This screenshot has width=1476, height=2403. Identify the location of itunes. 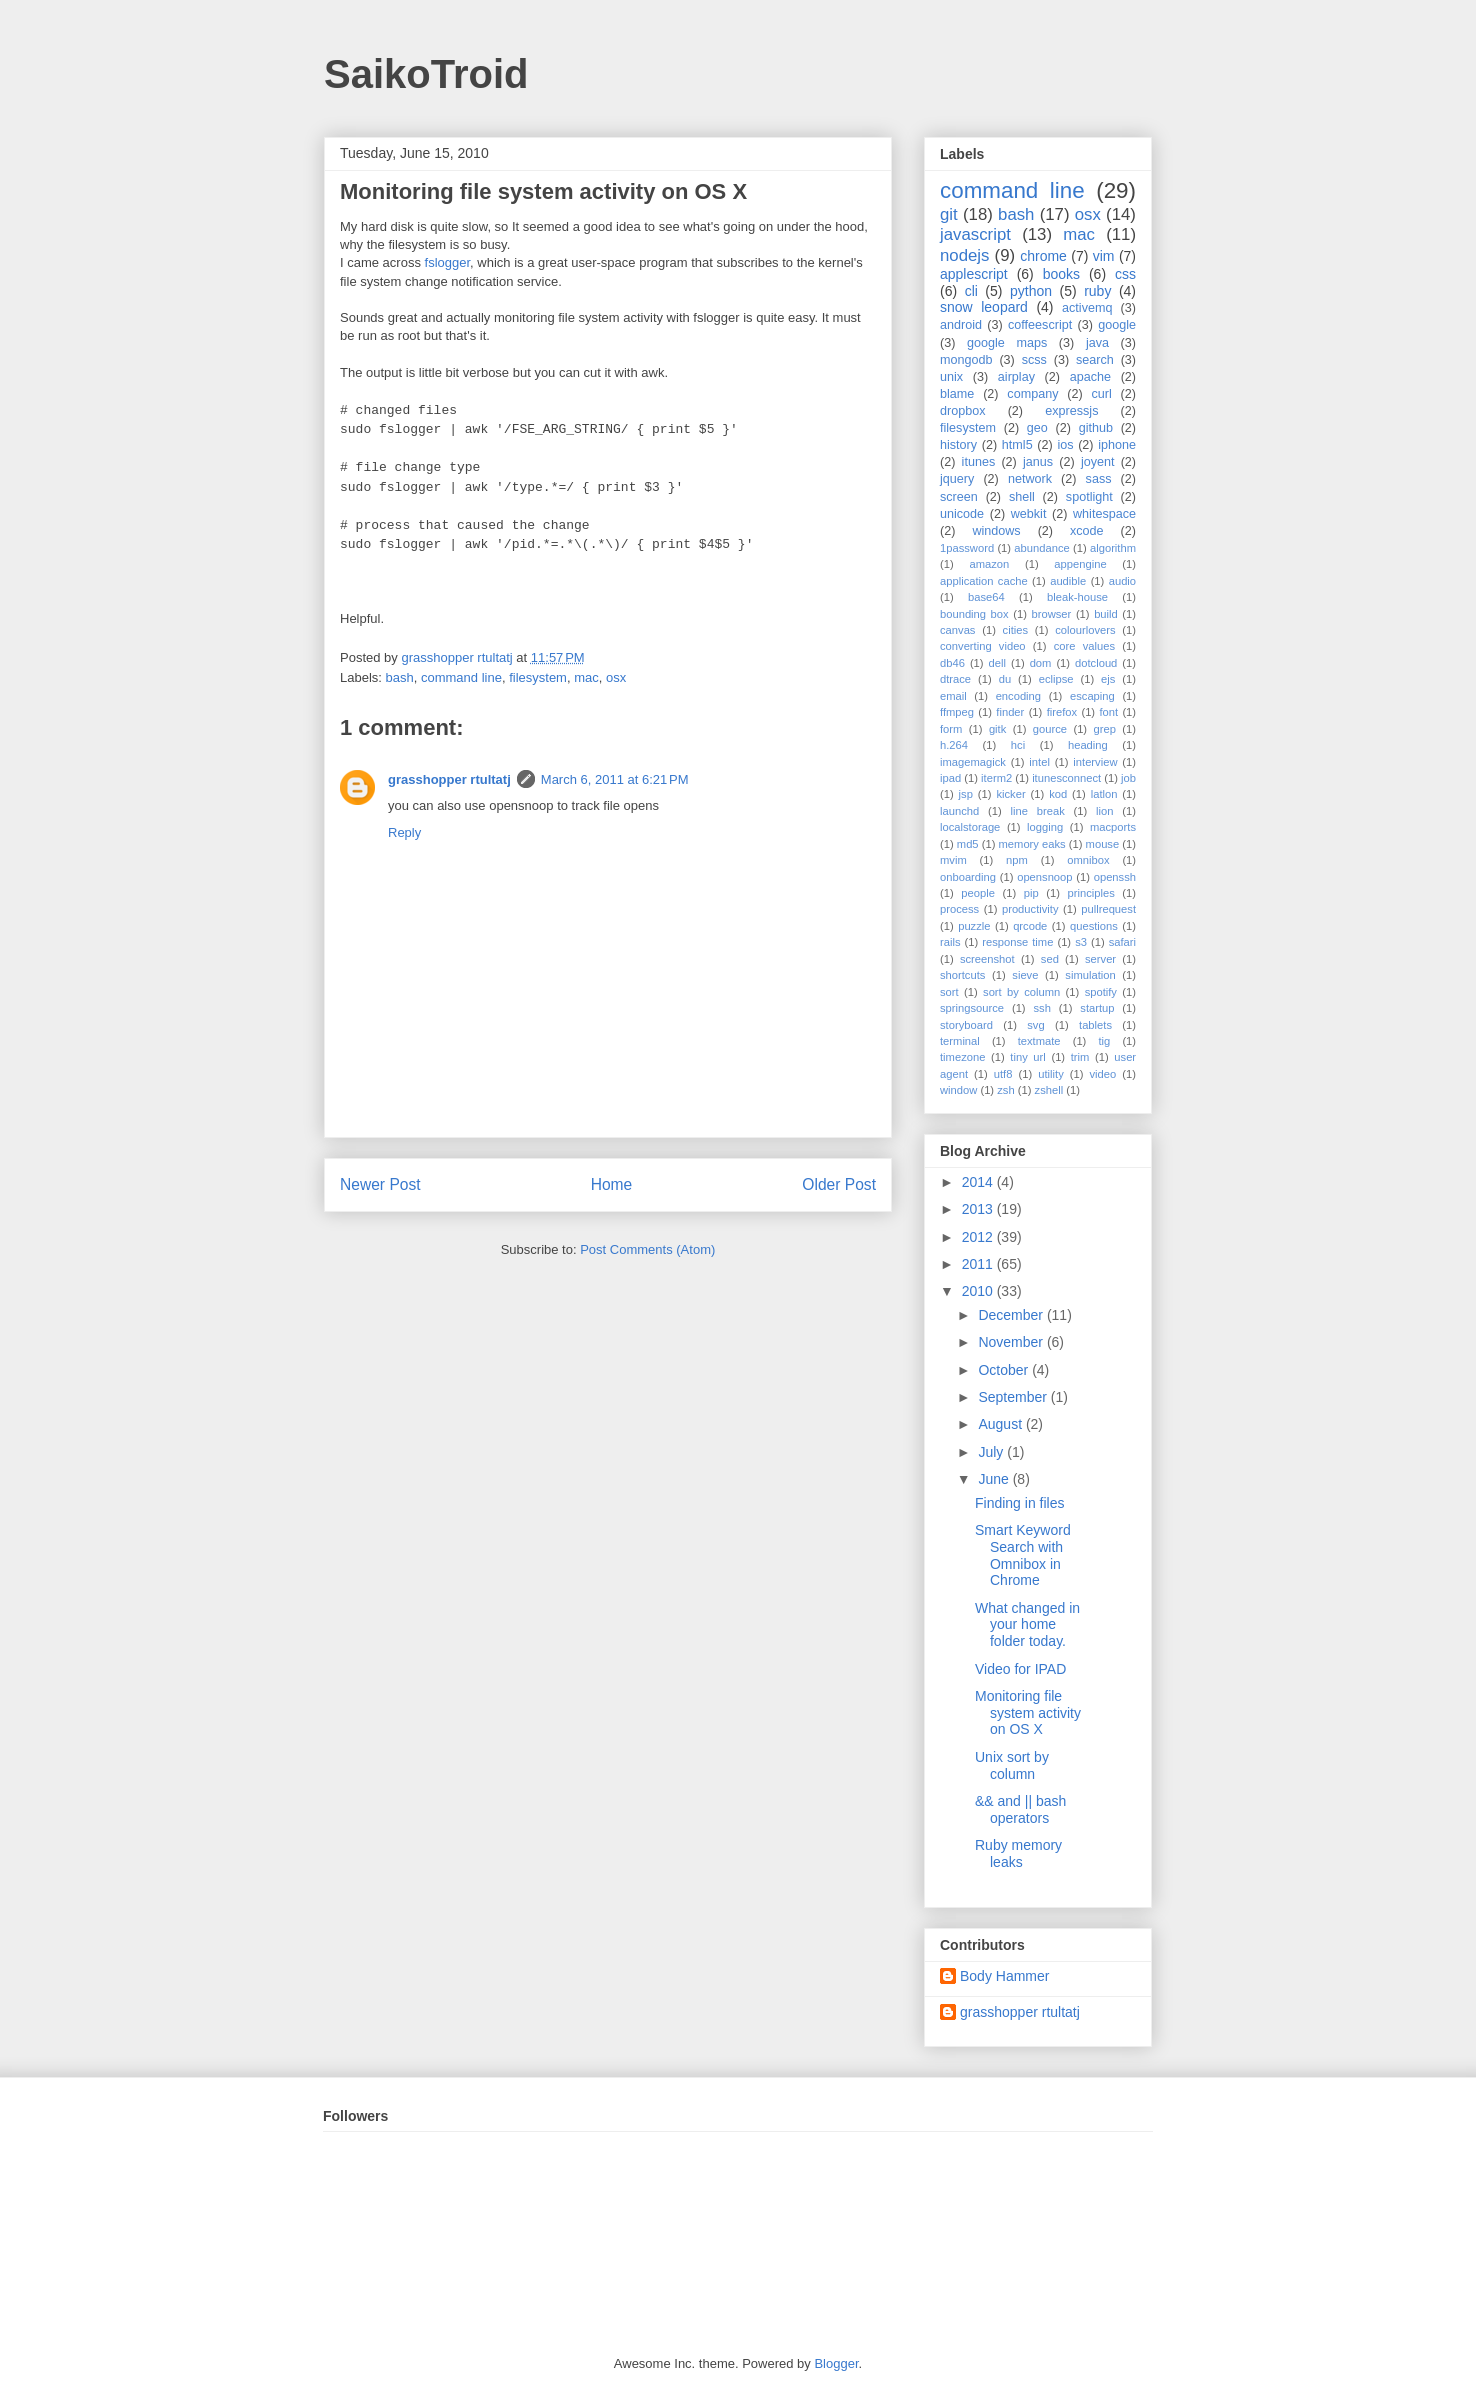
(979, 462).